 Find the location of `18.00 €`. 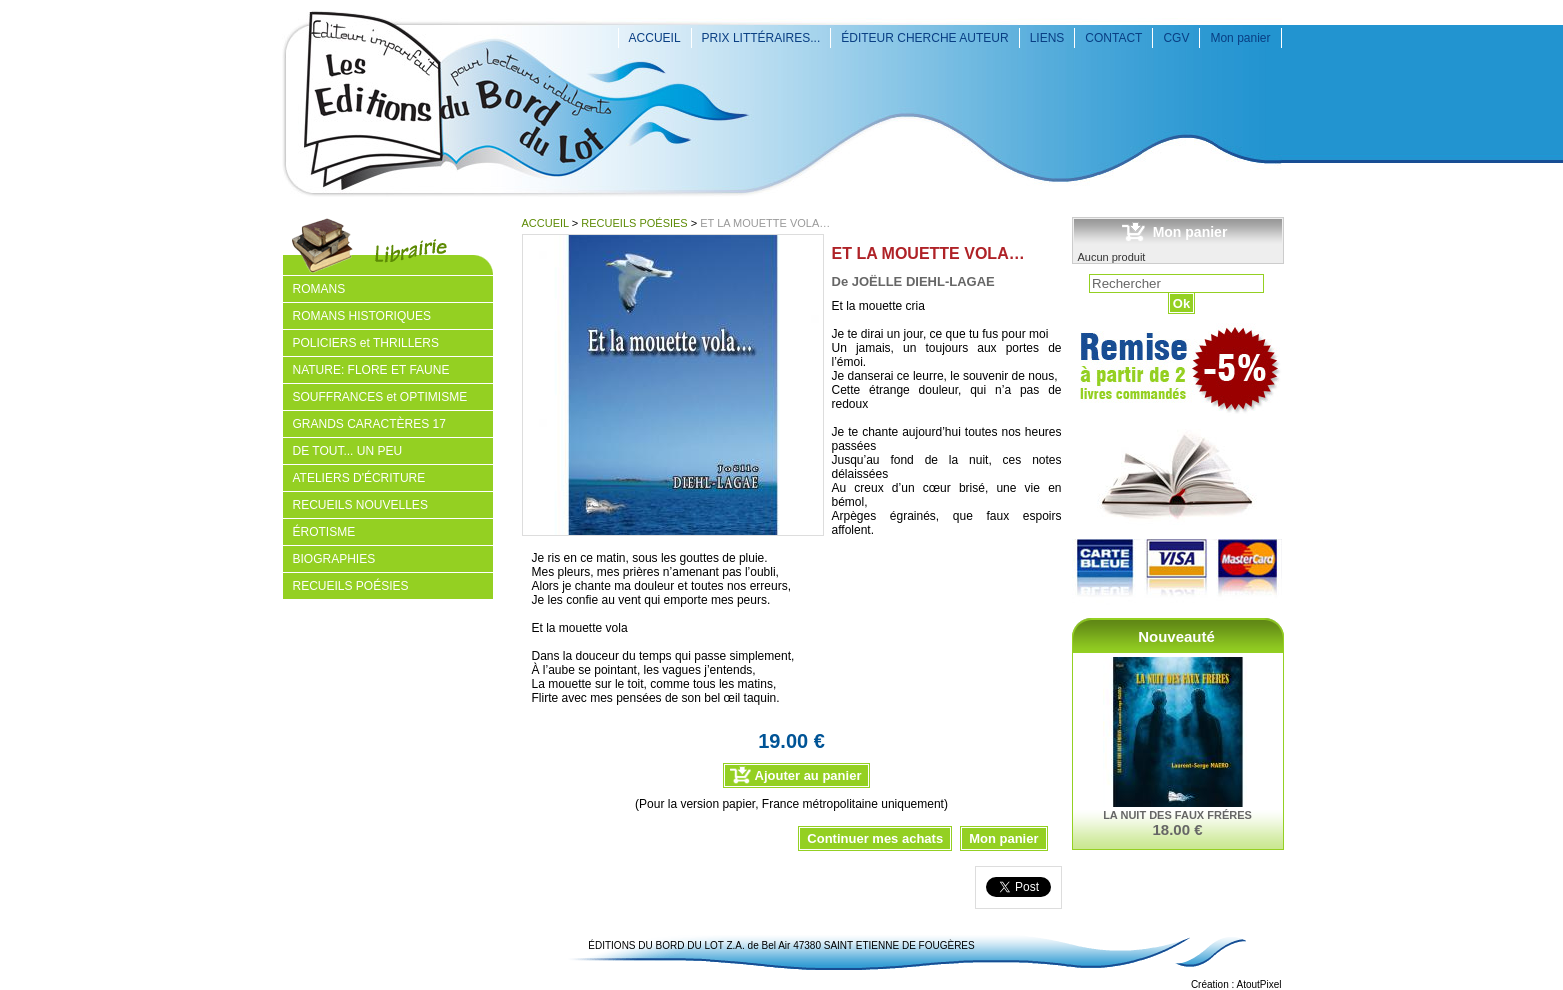

18.00 € is located at coordinates (1177, 829).